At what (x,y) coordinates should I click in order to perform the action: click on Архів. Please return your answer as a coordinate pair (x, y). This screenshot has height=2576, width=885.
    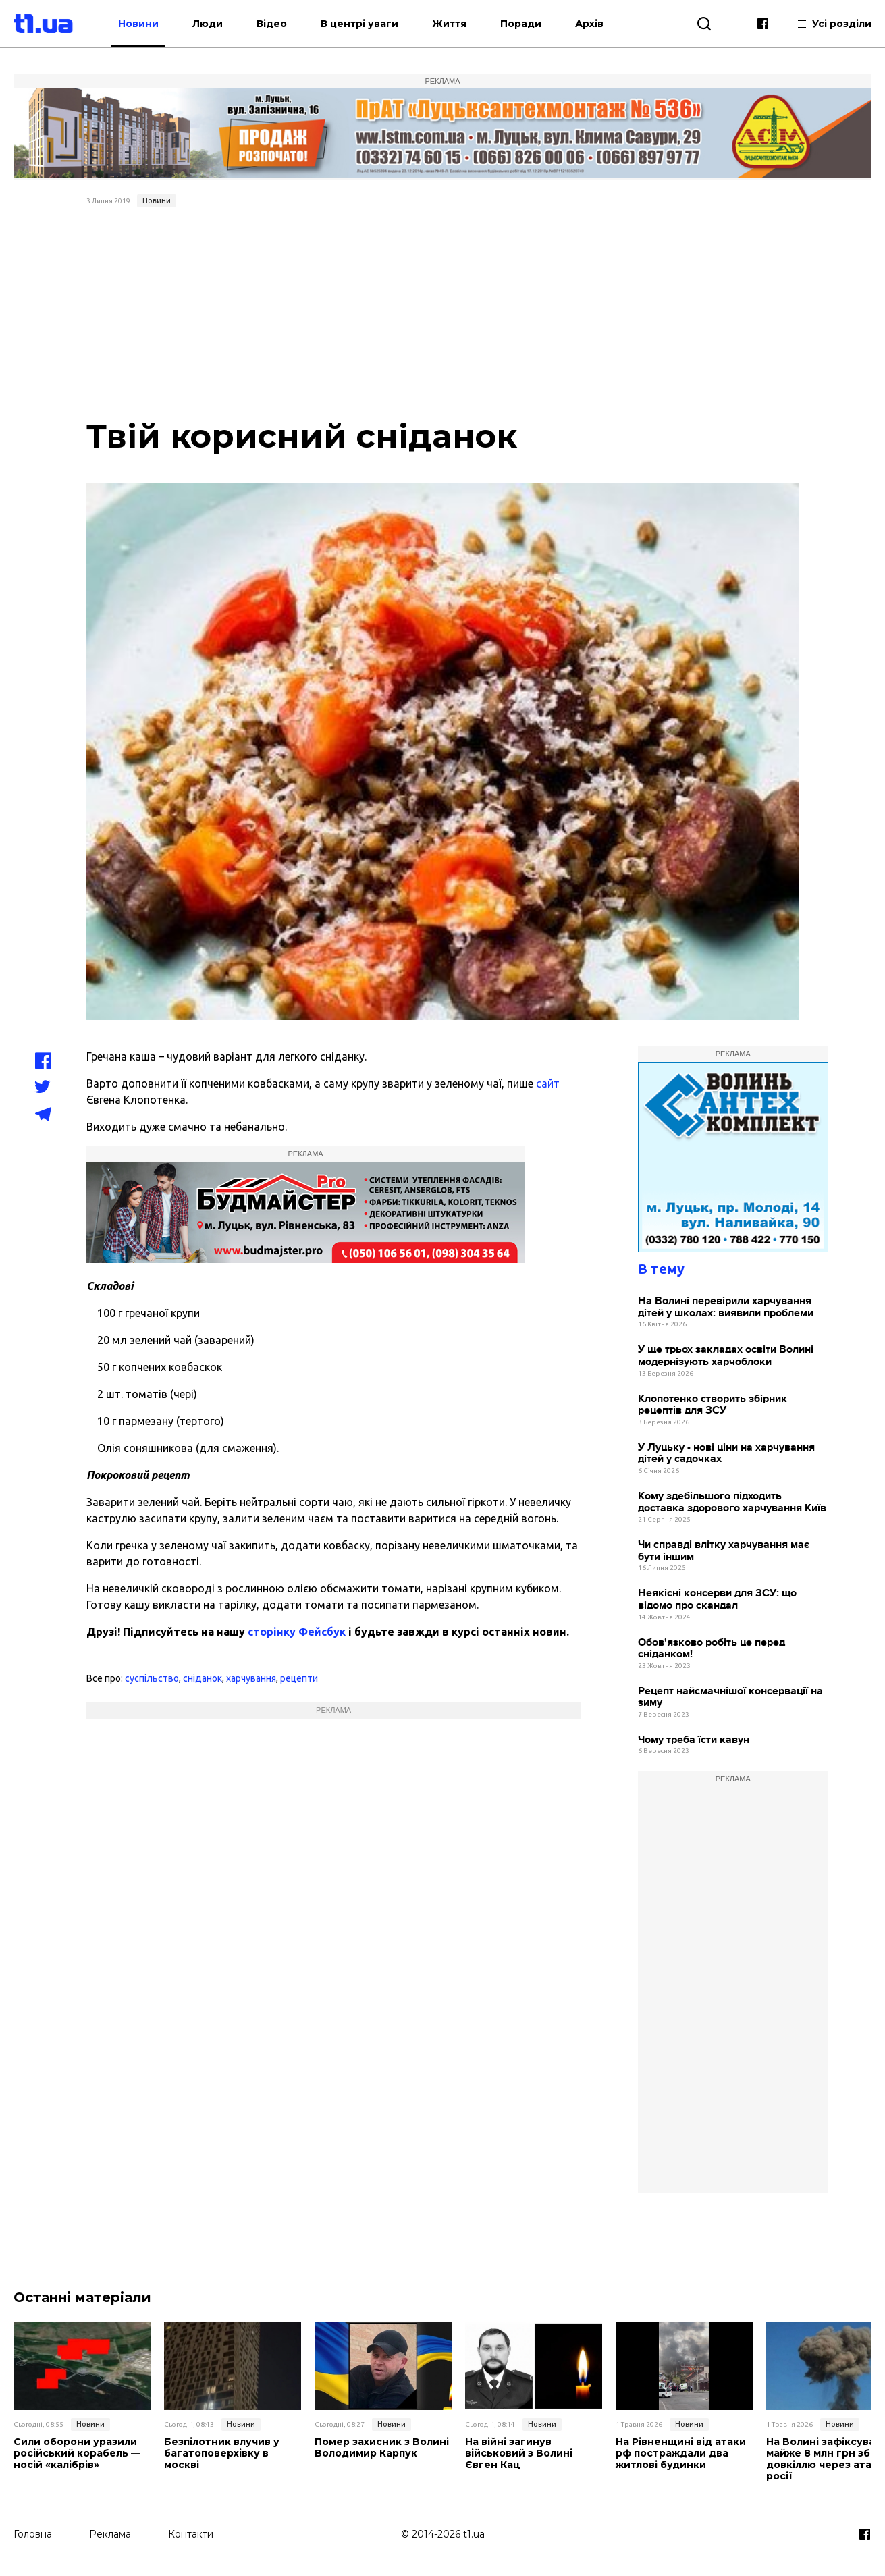
    Looking at the image, I should click on (597, 24).